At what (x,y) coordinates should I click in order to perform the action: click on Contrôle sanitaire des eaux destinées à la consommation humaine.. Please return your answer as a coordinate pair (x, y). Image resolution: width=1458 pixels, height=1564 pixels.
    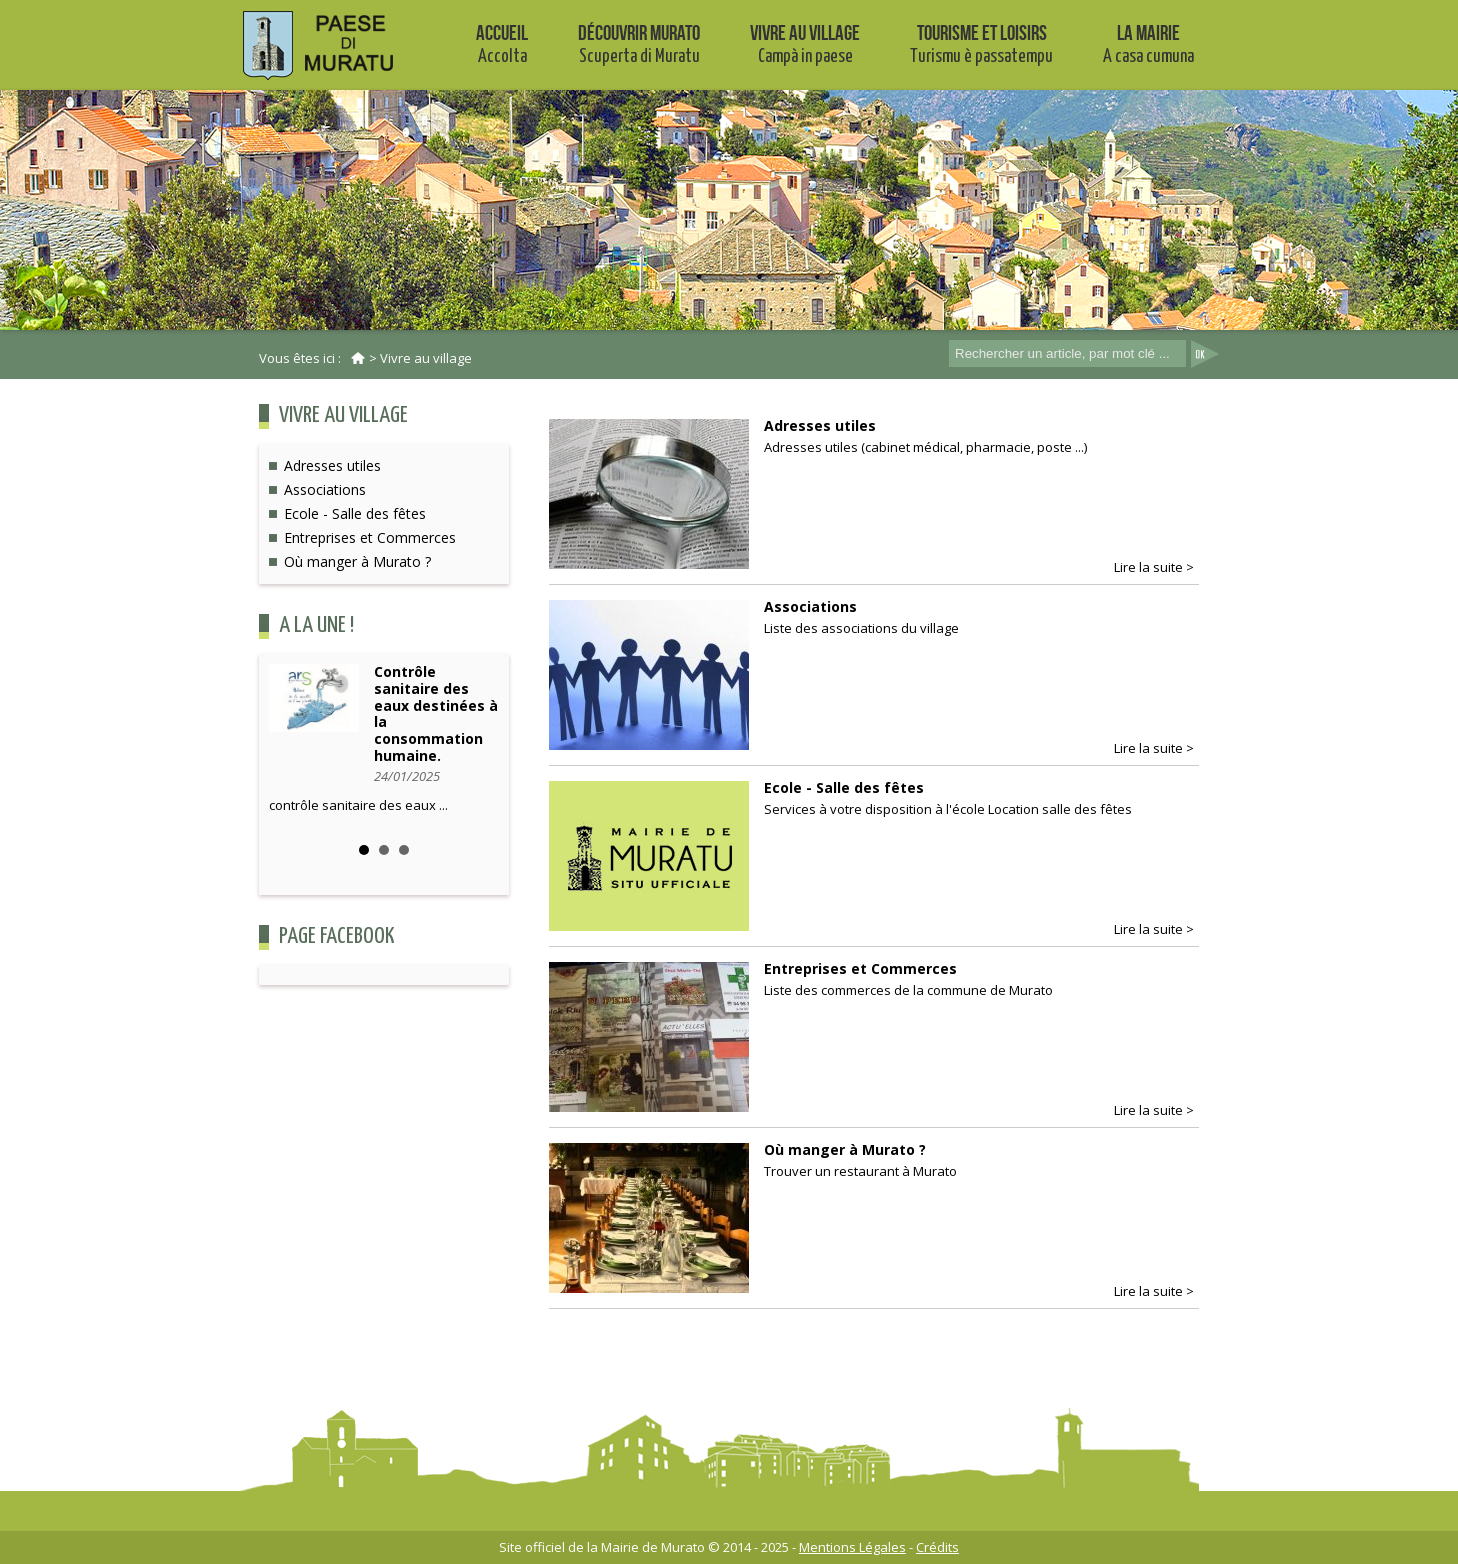
    Looking at the image, I should click on (436, 713).